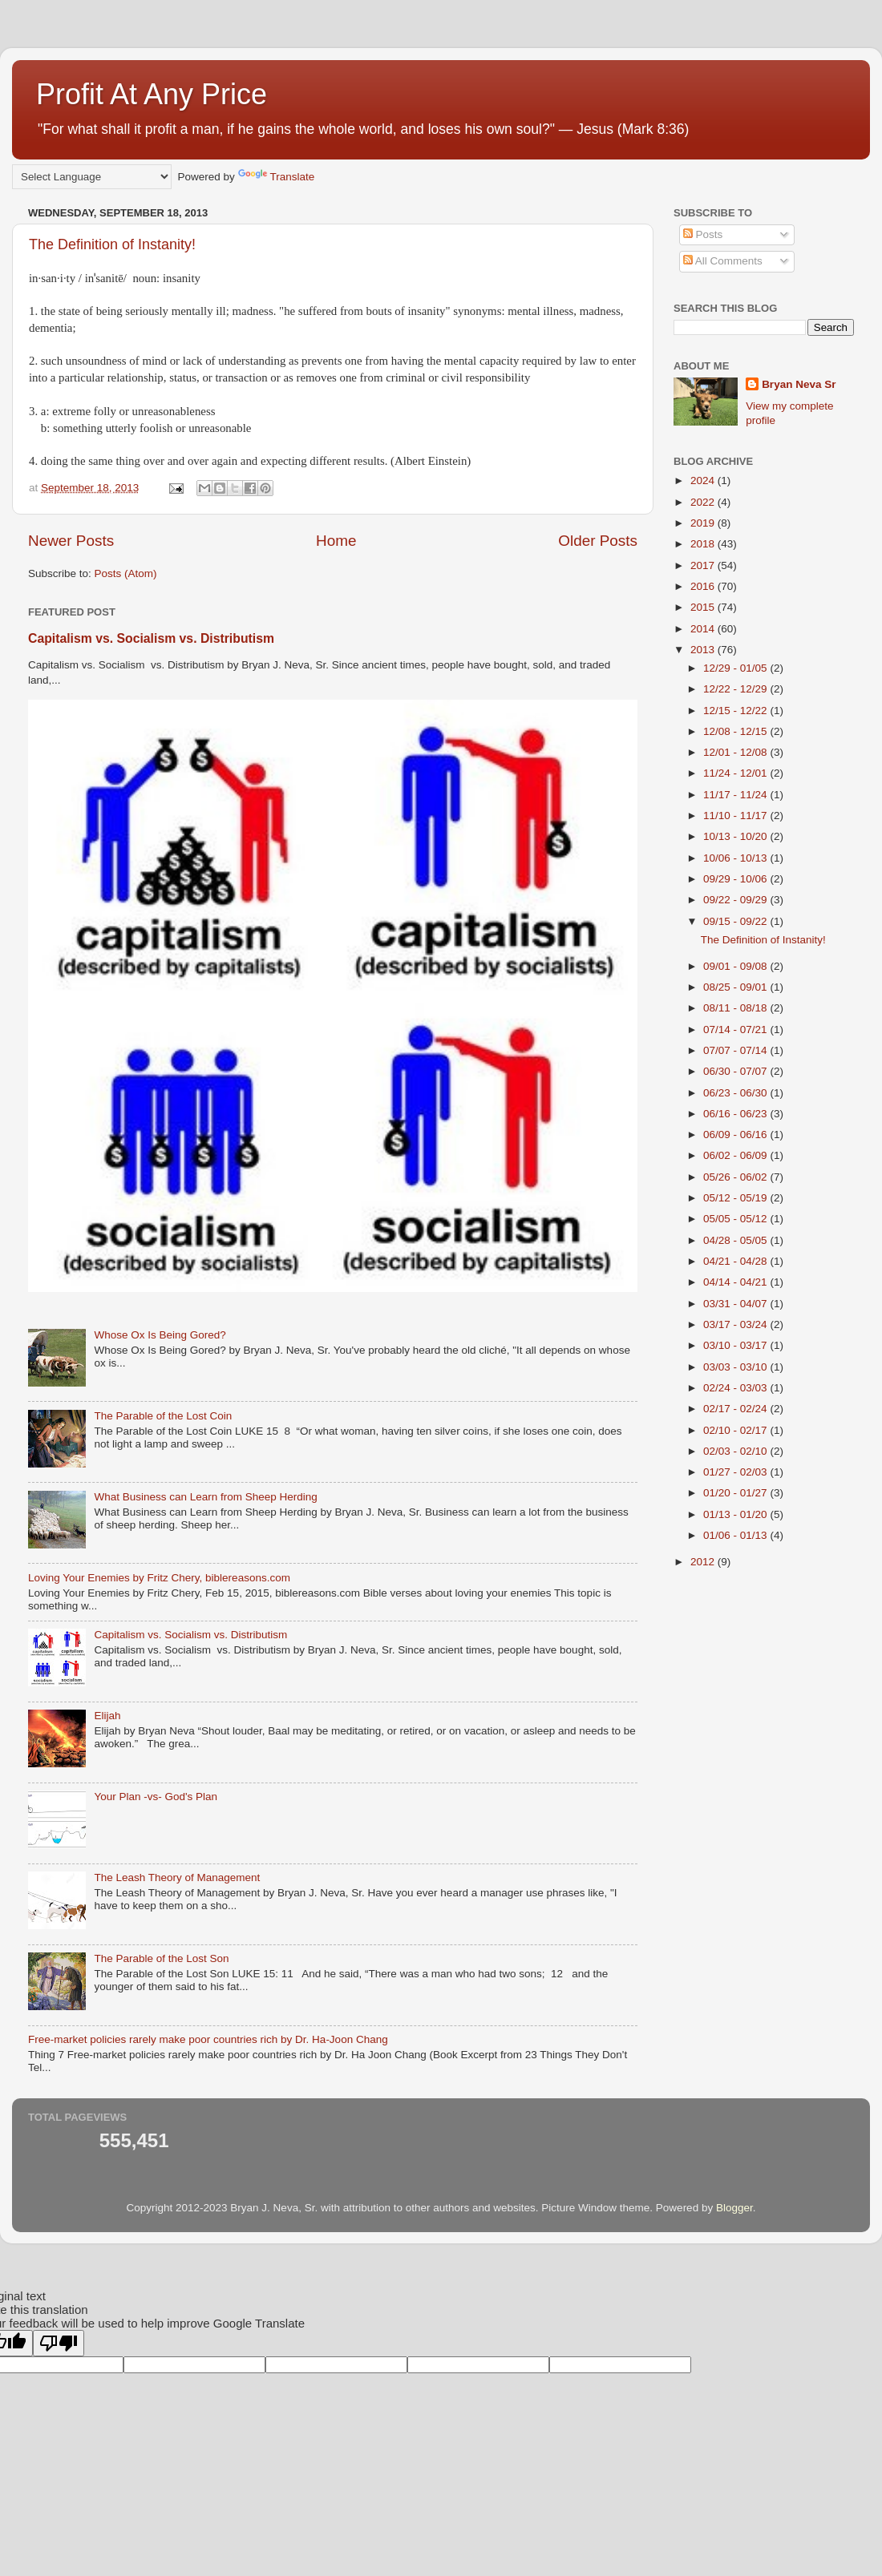  I want to click on Posts (Atom), so click(126, 573).